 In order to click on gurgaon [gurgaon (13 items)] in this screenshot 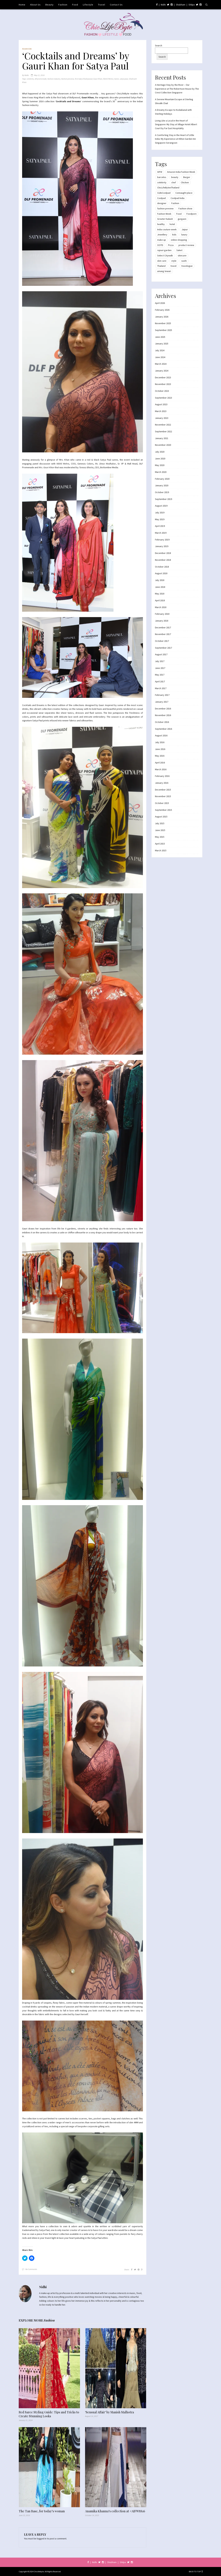, I will do `click(182, 218)`.